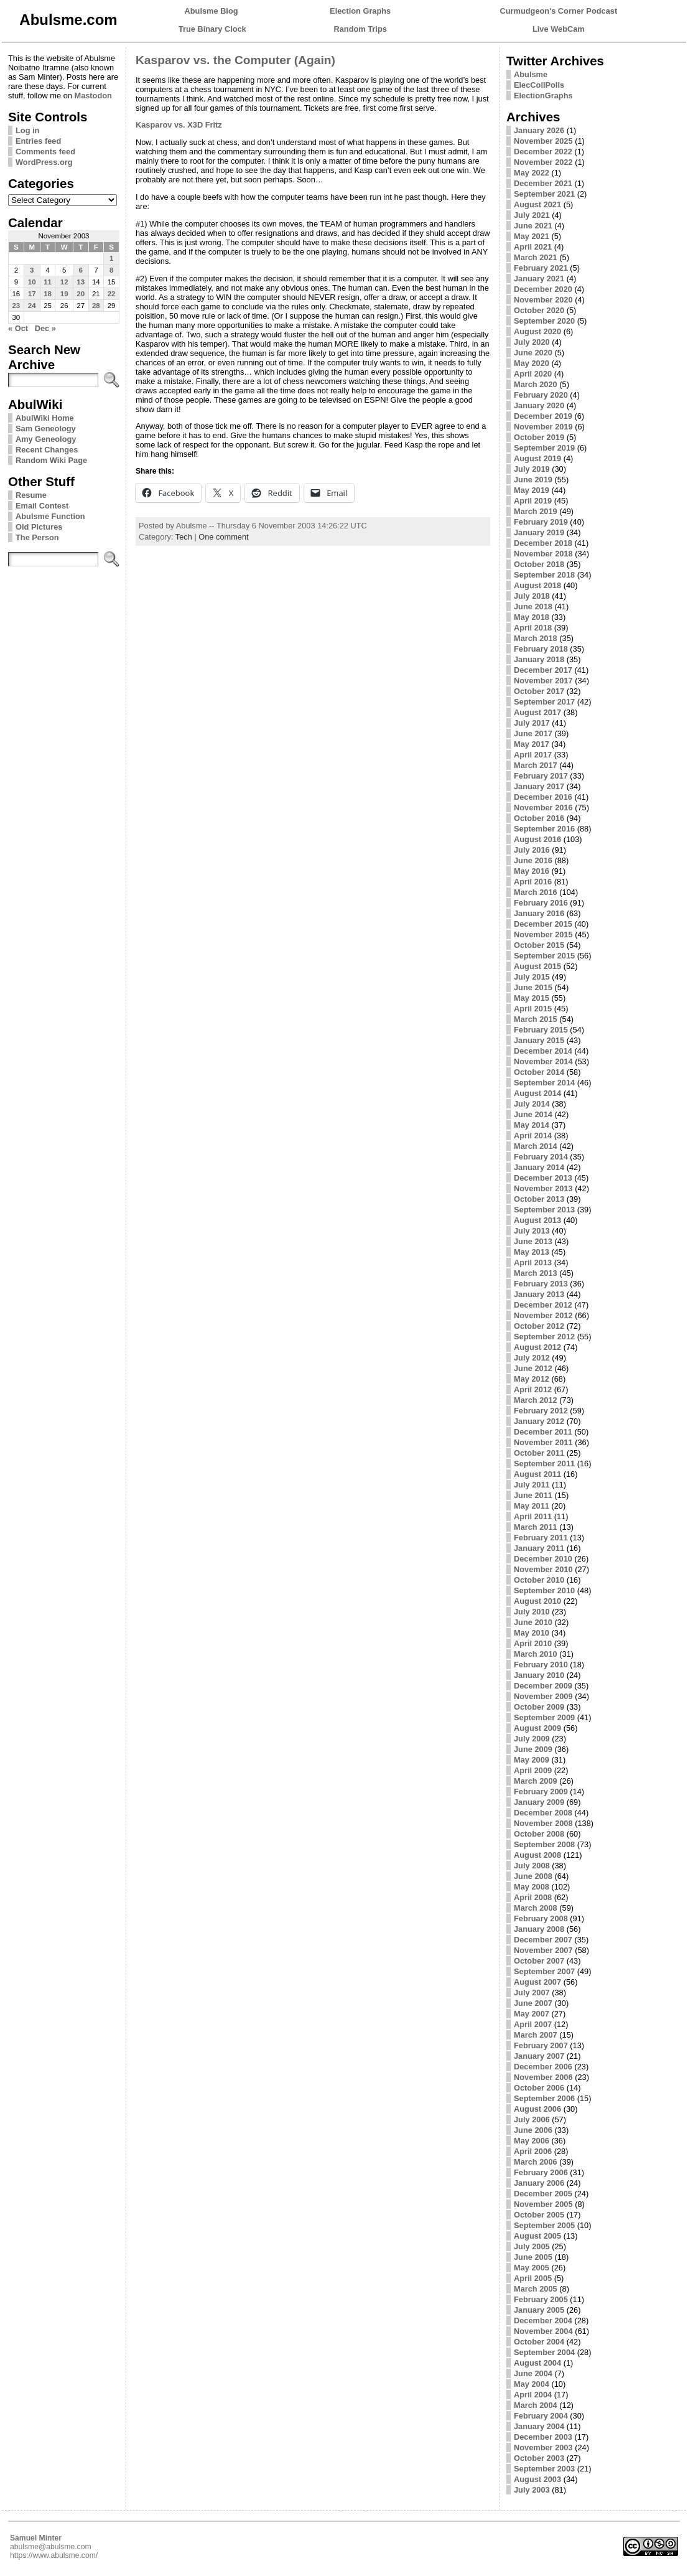  Describe the element at coordinates (45, 151) in the screenshot. I see `Comments feed` at that location.